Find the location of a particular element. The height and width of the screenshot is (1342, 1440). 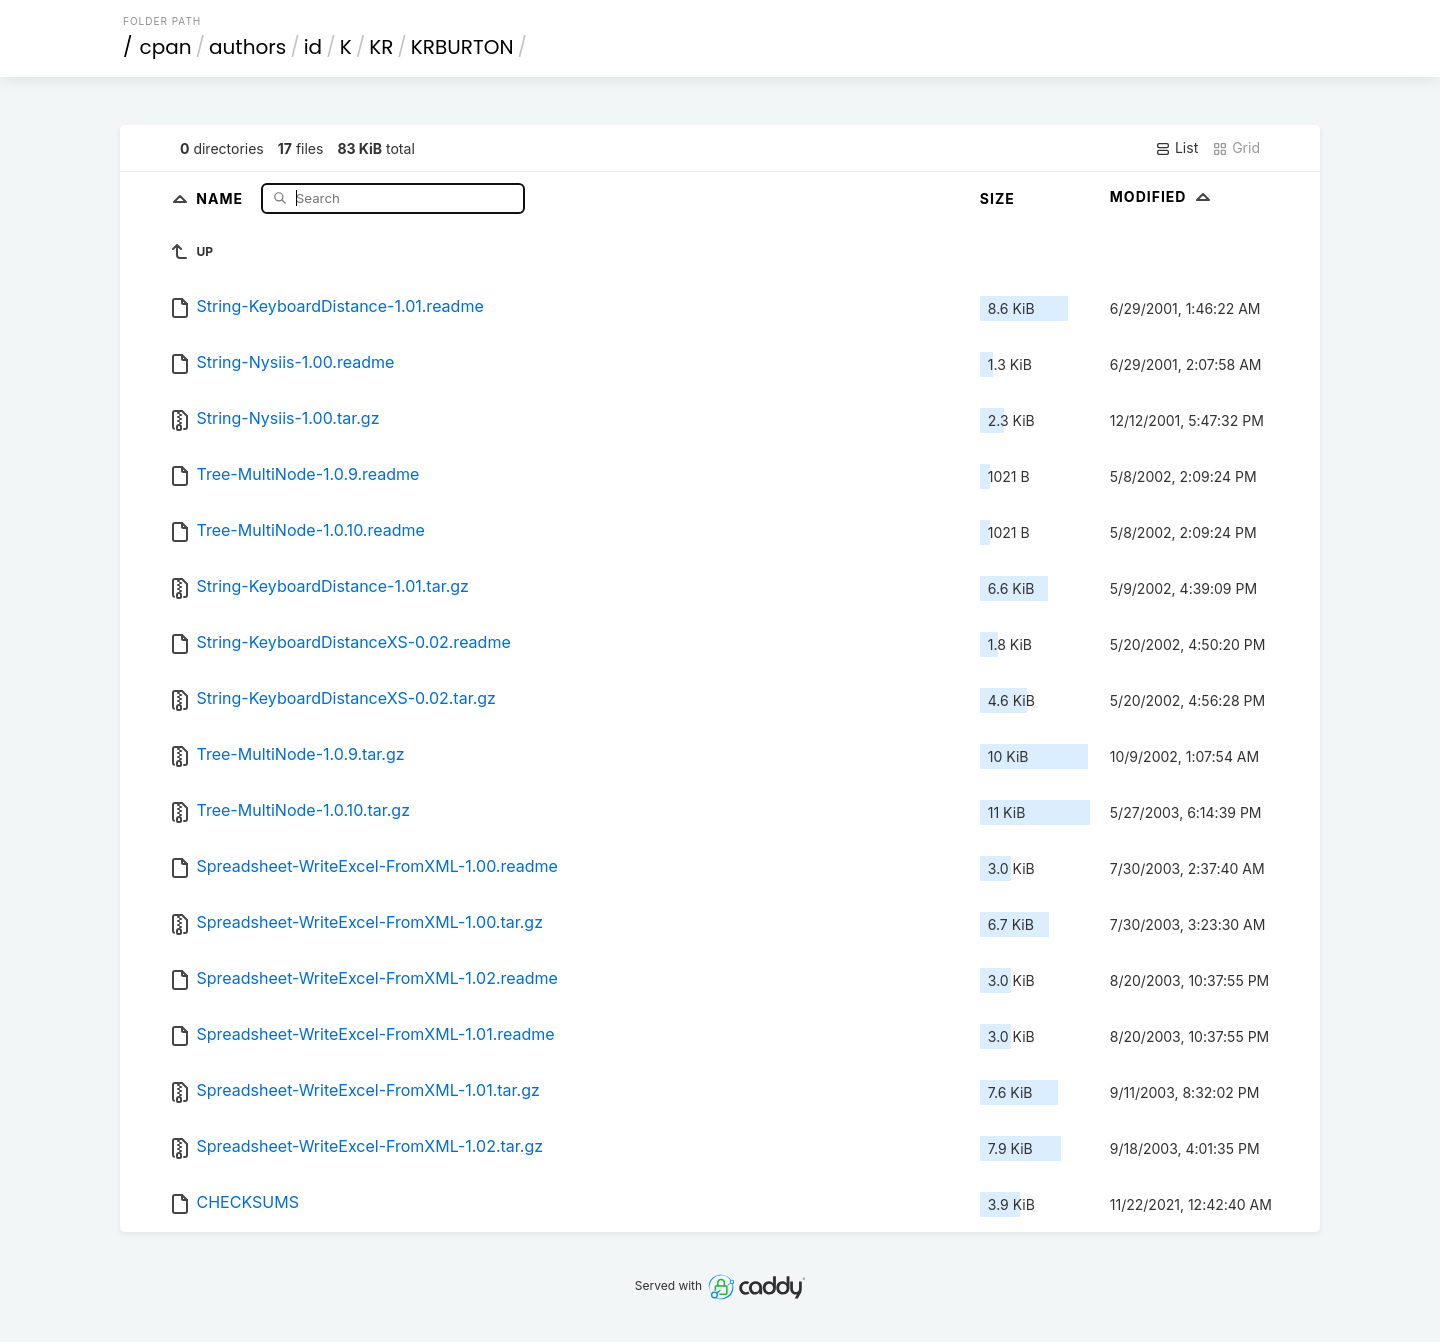

Modified is located at coordinates (1162, 196).